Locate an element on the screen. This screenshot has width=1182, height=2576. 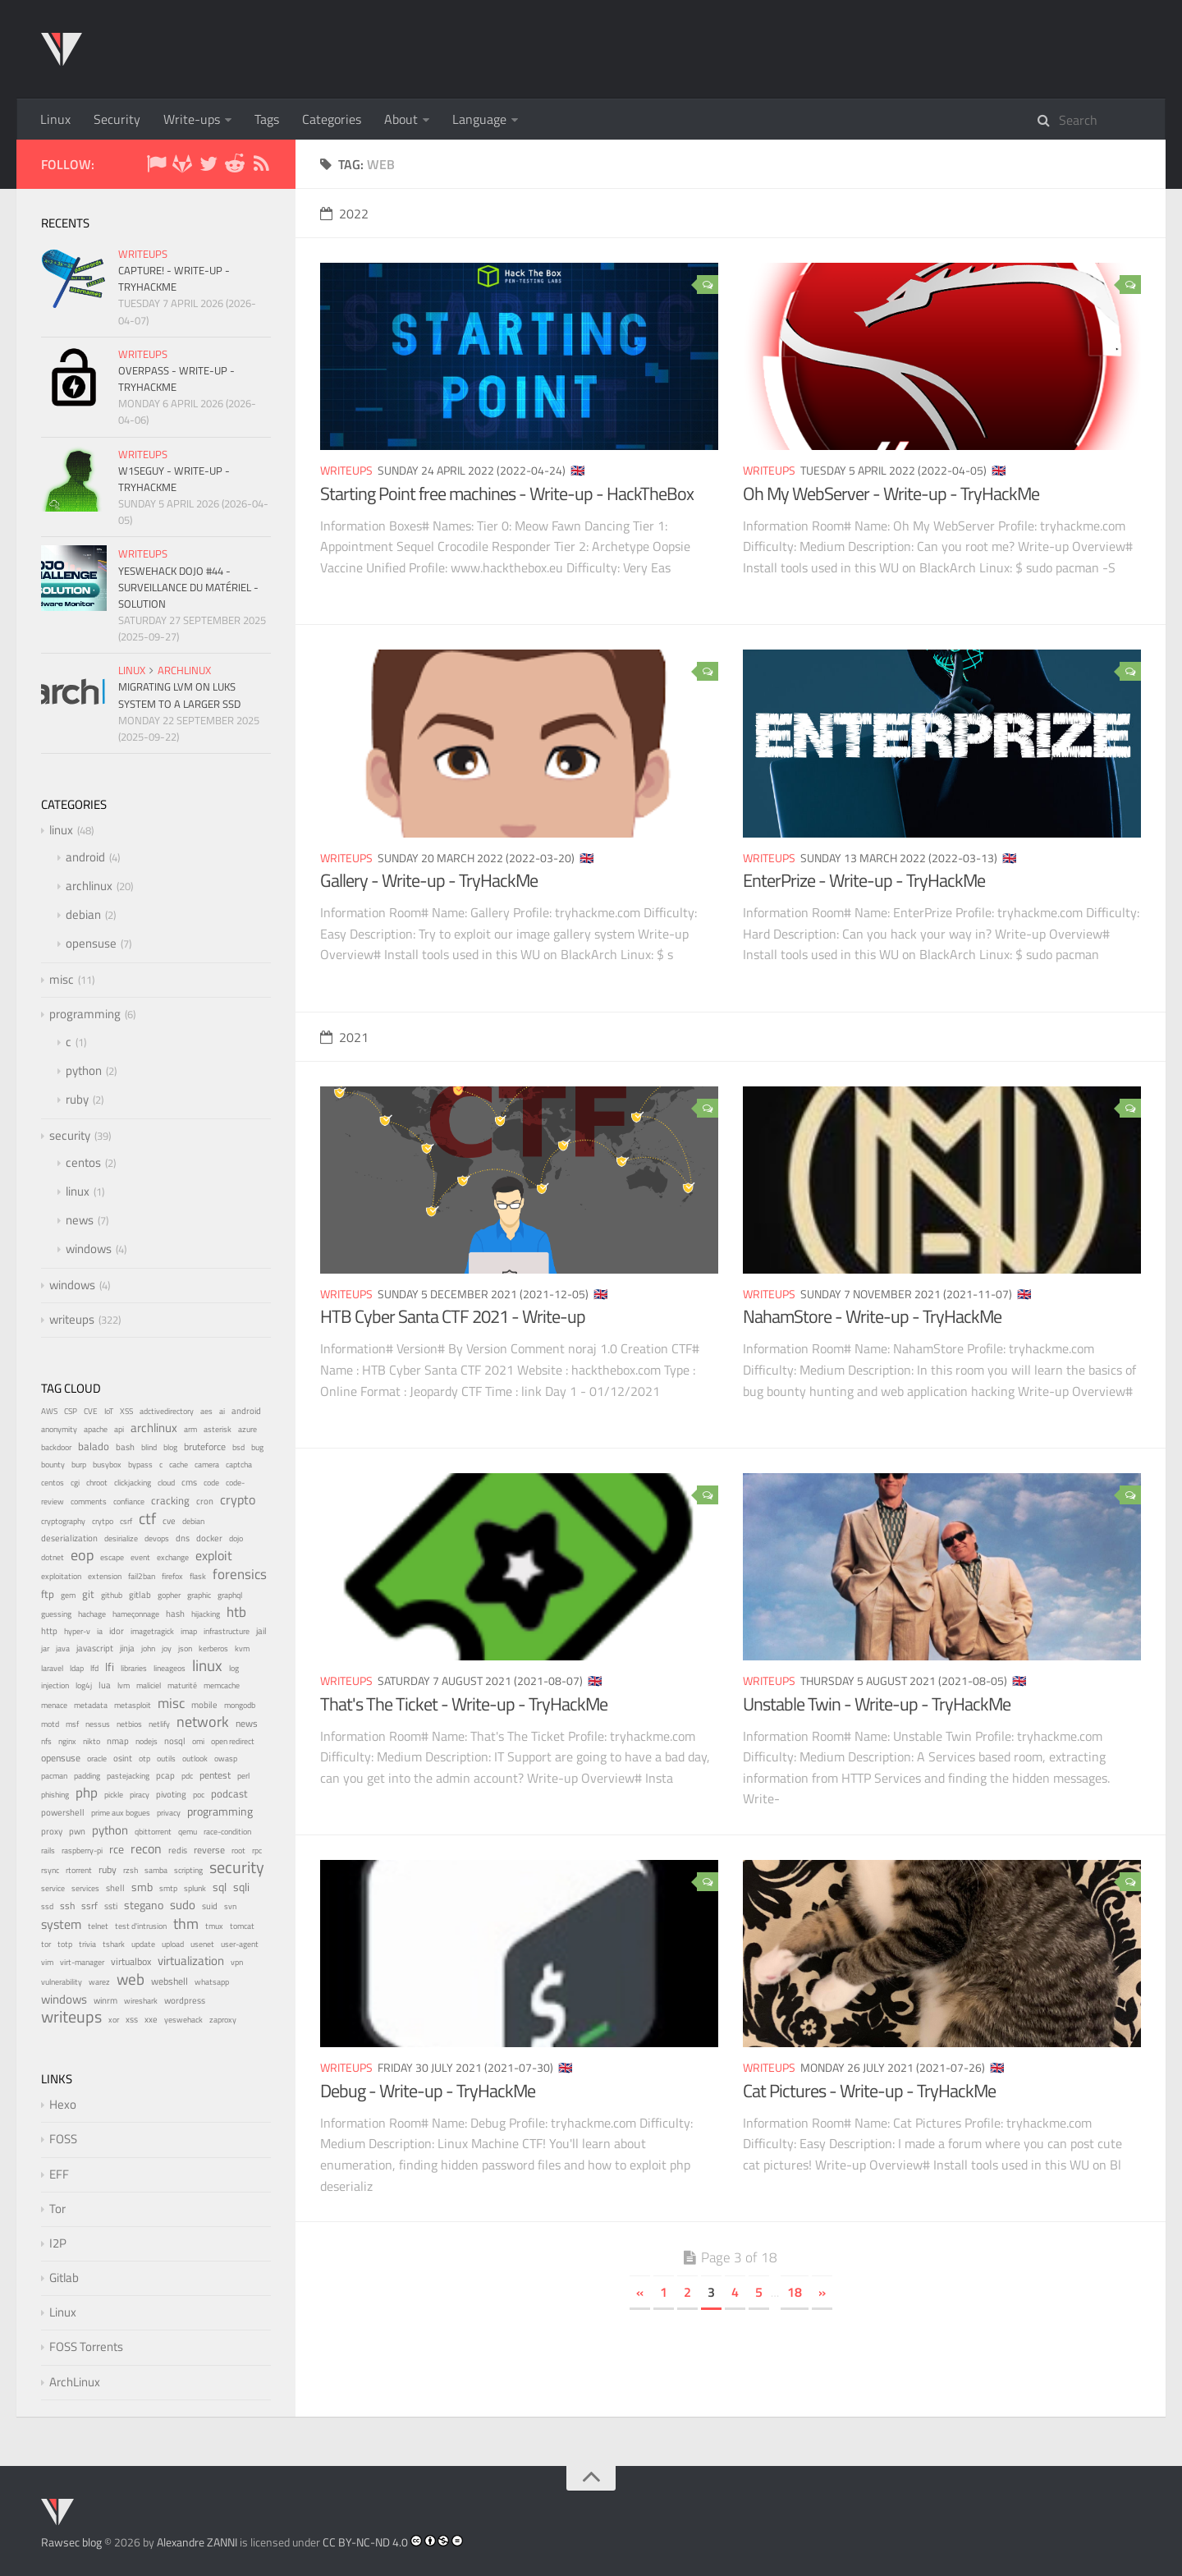
graphql is located at coordinates (230, 1595).